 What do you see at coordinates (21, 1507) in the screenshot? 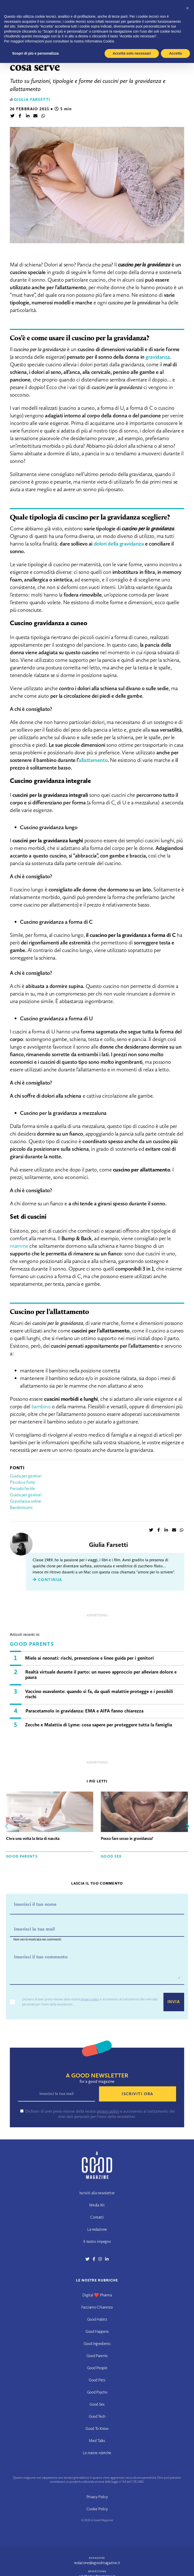
I see `Bambinissimi` at bounding box center [21, 1507].